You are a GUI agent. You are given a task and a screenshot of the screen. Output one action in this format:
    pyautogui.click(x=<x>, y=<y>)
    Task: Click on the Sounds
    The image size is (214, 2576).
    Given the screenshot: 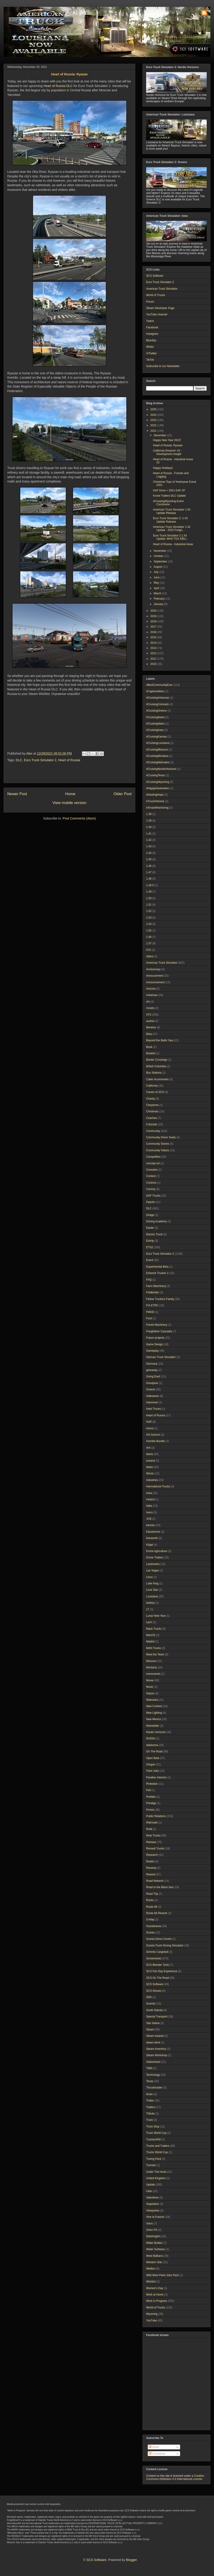 What is the action you would take?
    pyautogui.click(x=150, y=2003)
    